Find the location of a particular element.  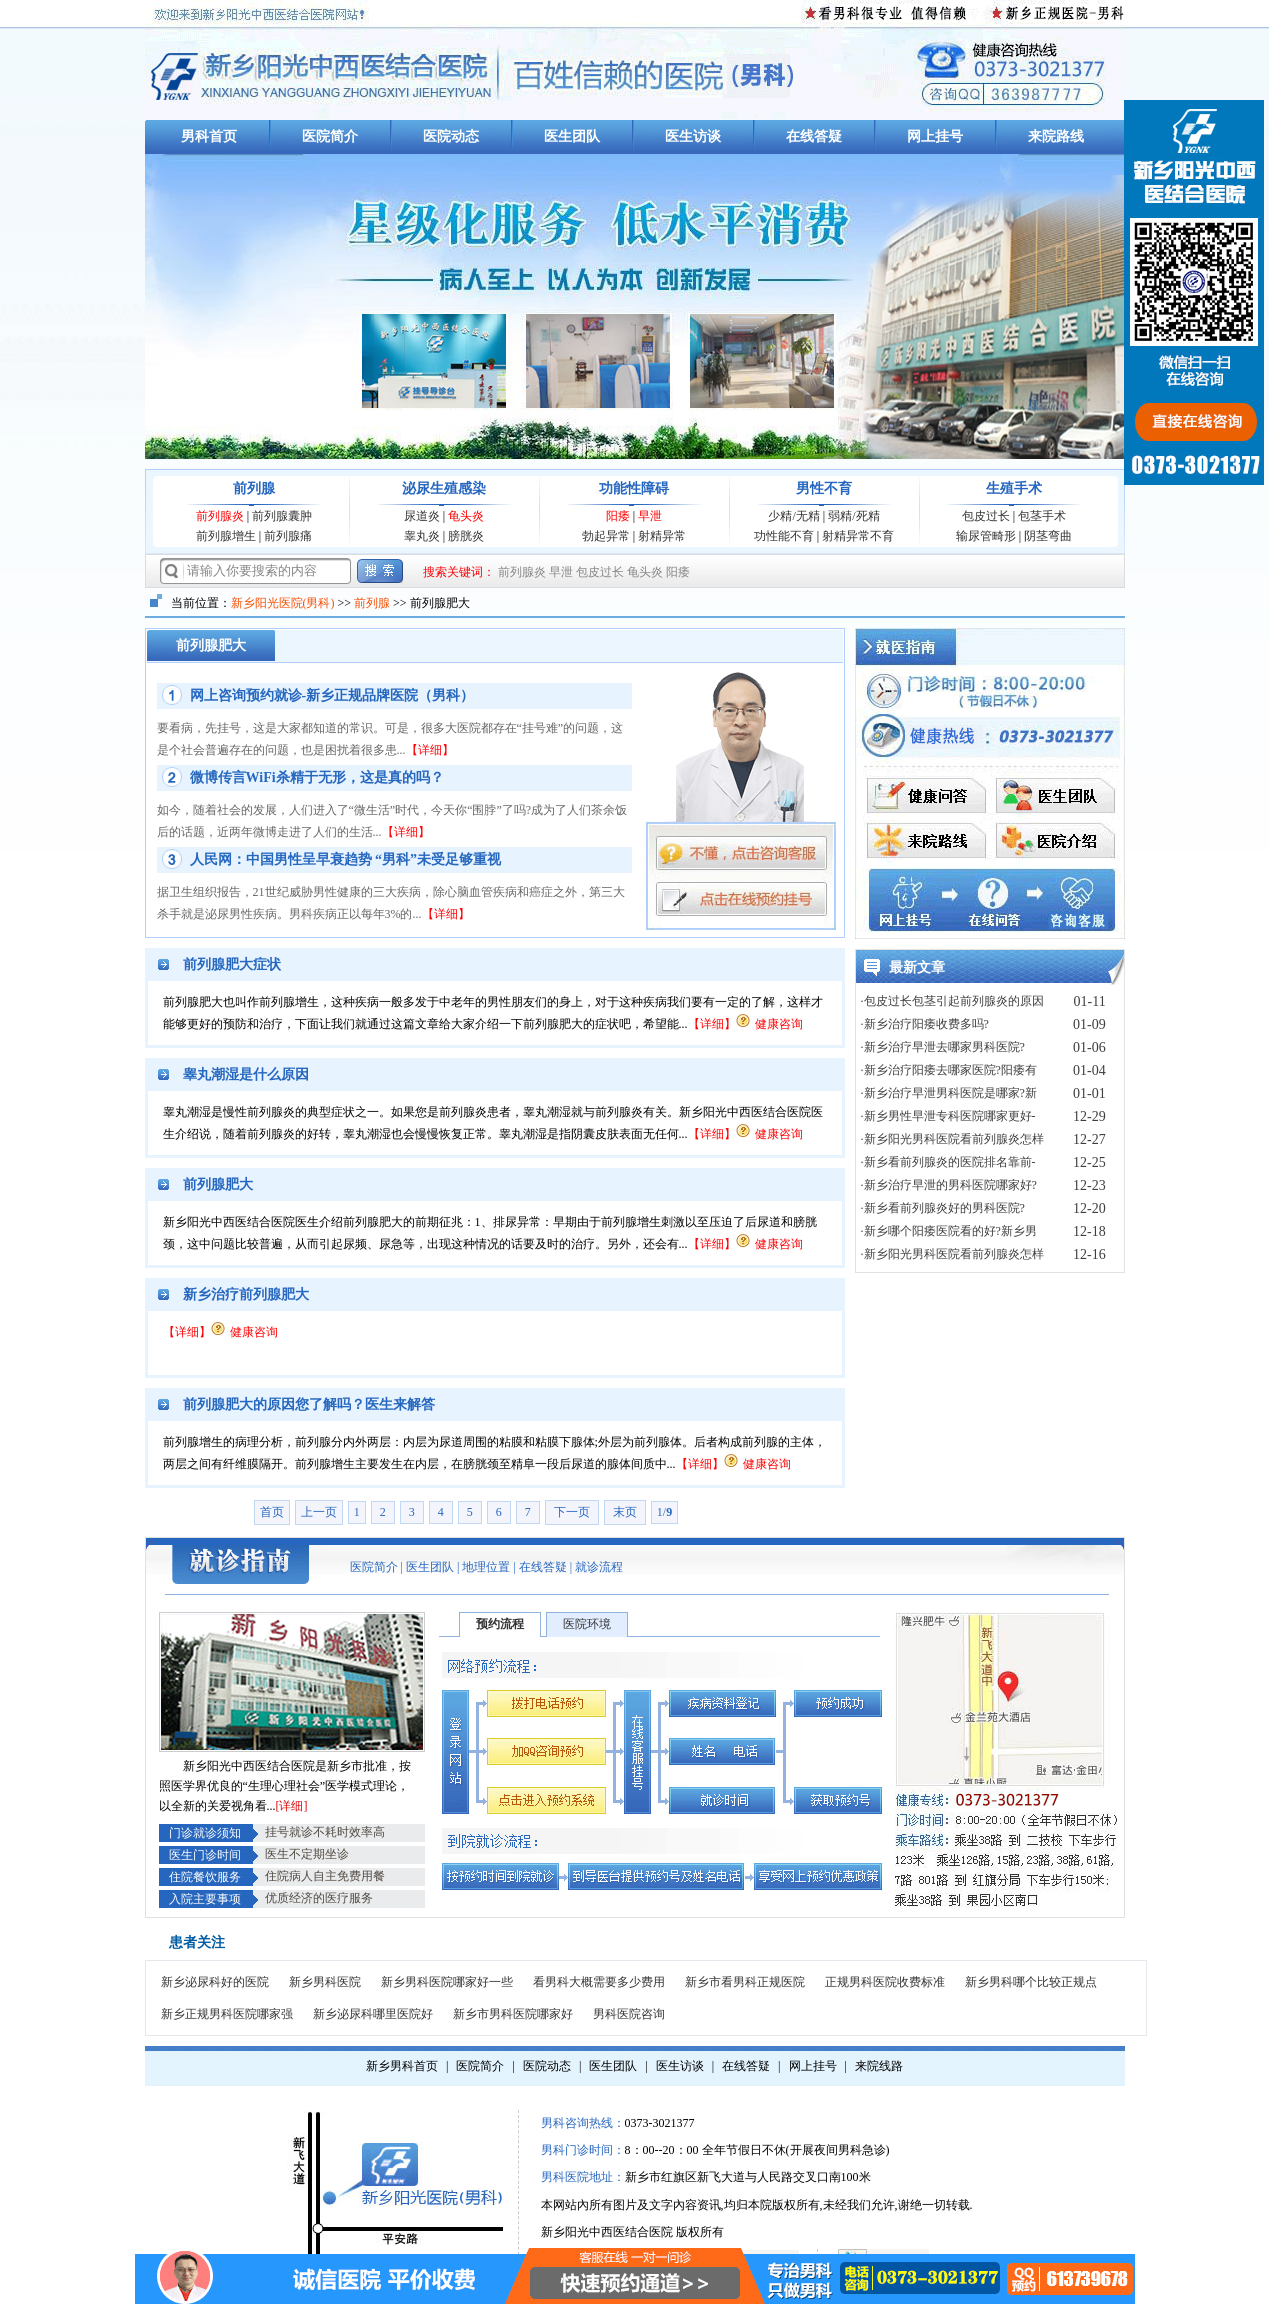

生殖手术 is located at coordinates (1014, 488).